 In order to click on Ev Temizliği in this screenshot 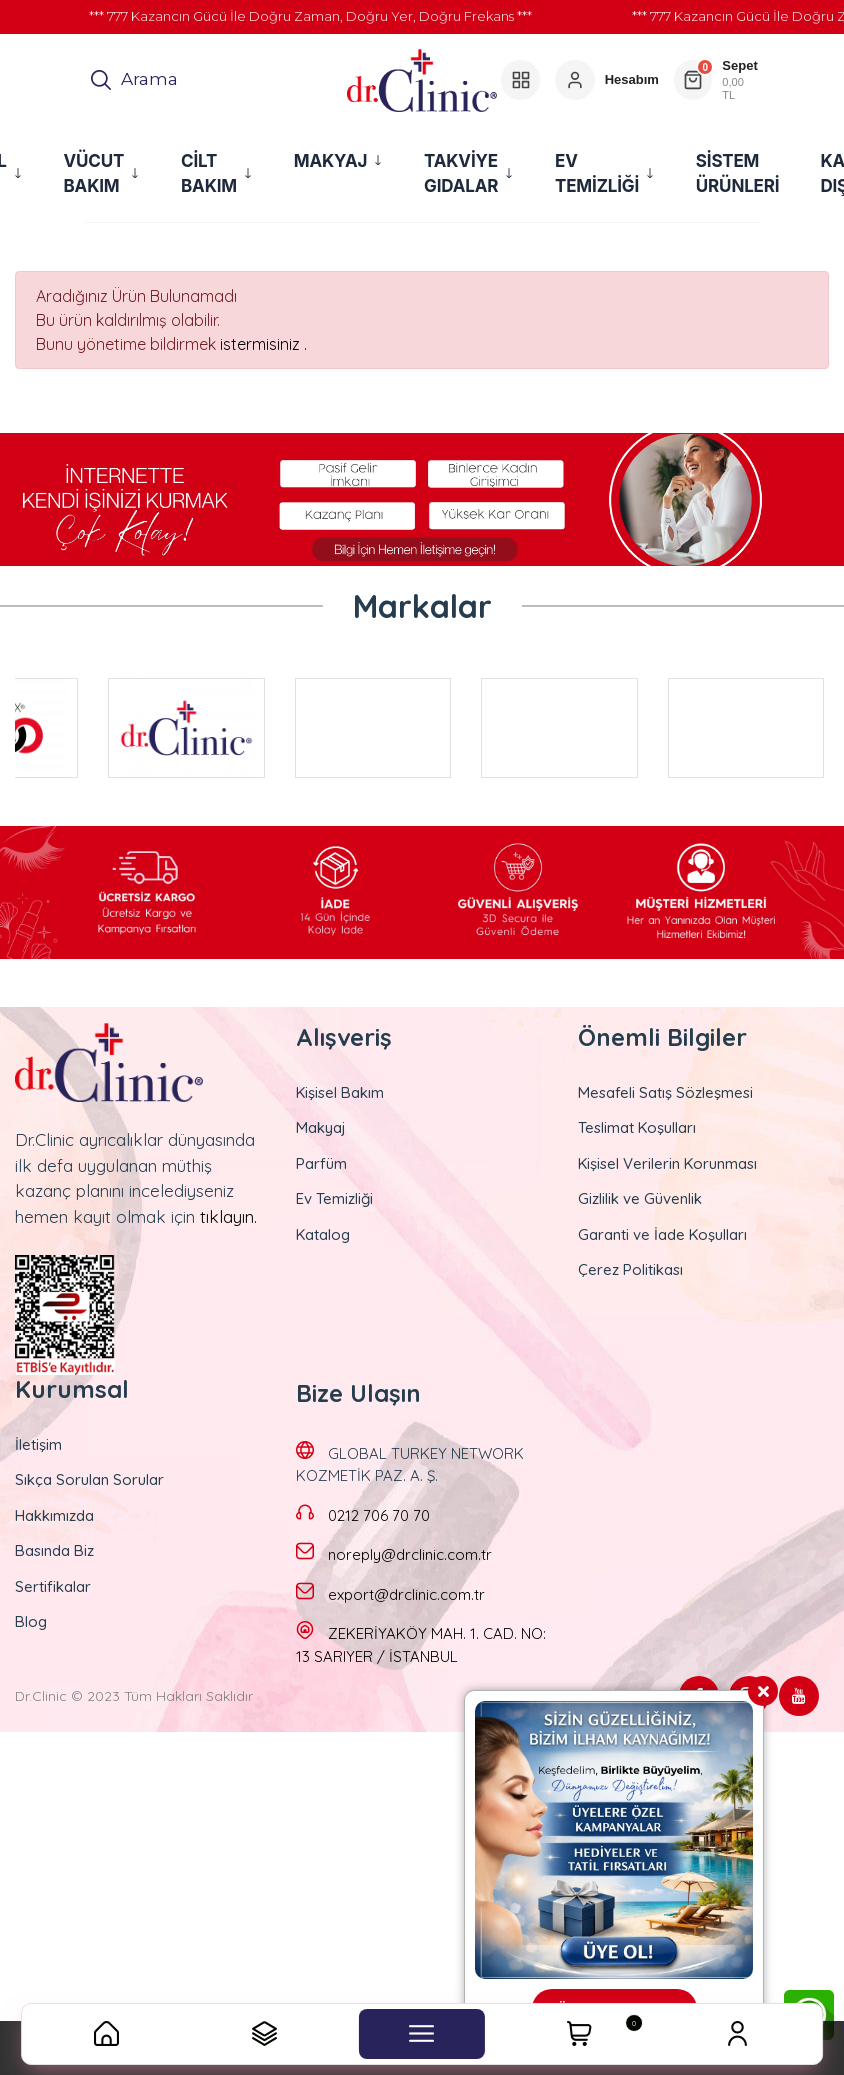, I will do `click(334, 1198)`.